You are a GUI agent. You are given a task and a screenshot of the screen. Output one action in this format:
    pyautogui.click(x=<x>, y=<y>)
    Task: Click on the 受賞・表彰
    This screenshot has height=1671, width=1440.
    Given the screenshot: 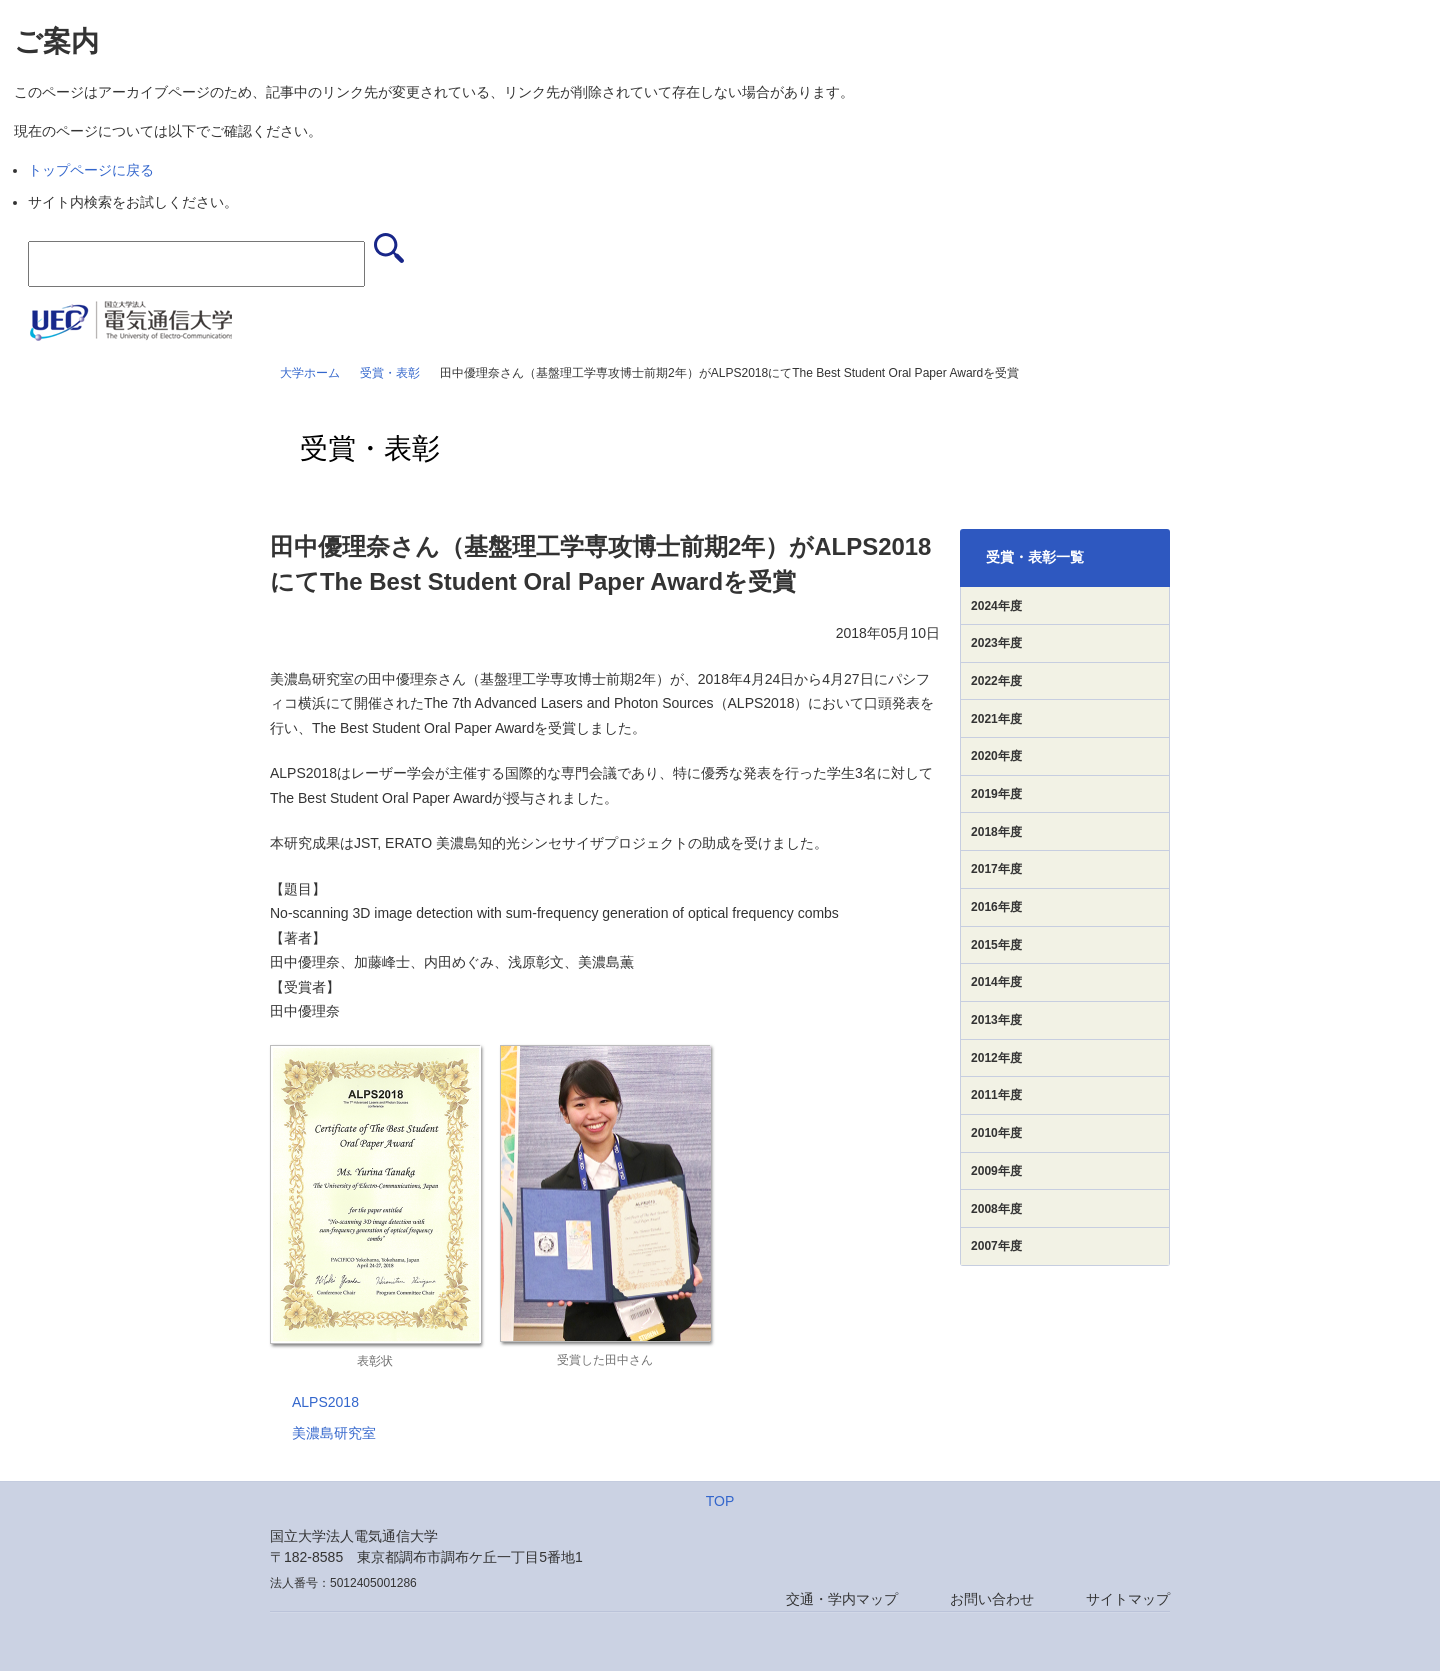 What is the action you would take?
    pyautogui.click(x=390, y=373)
    